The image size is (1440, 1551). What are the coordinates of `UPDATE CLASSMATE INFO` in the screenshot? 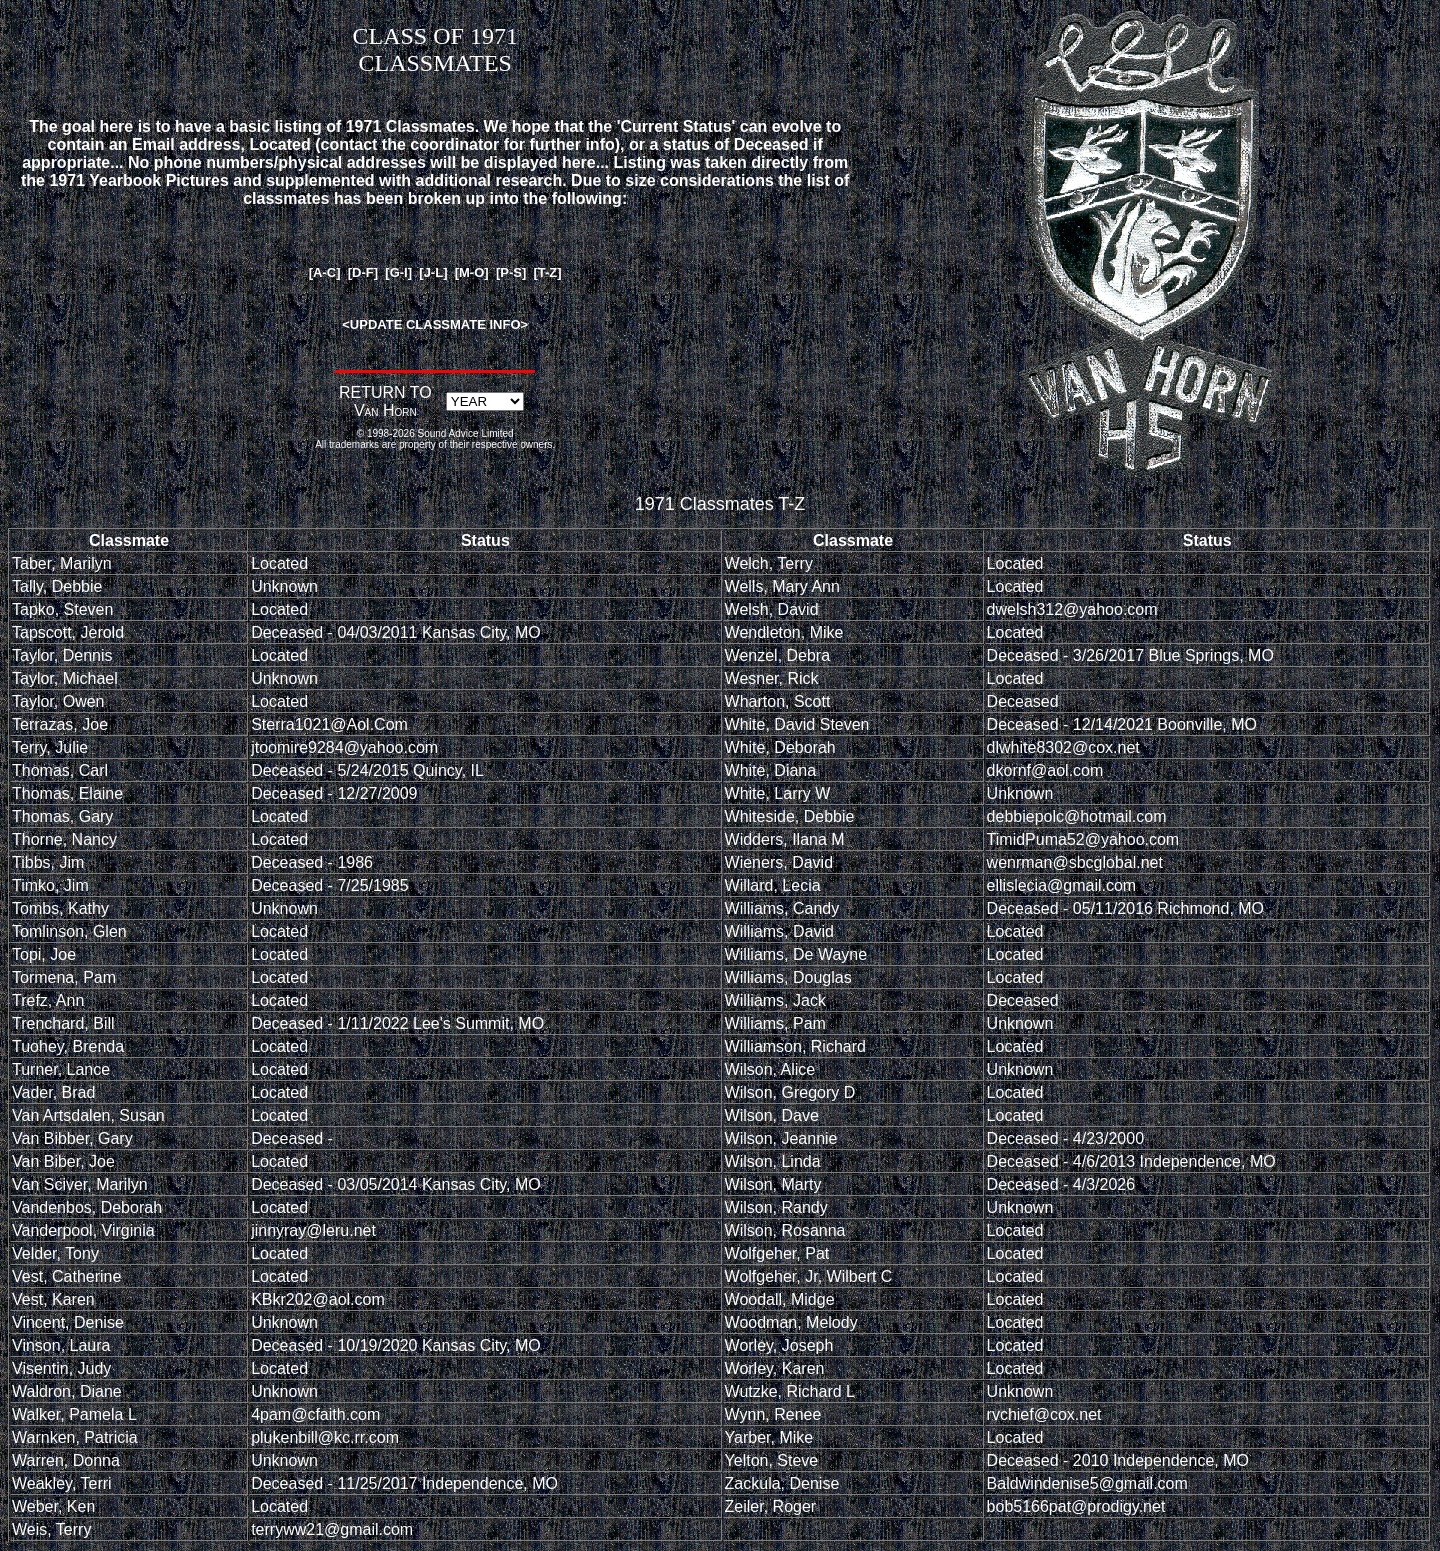 It's located at (435, 324).